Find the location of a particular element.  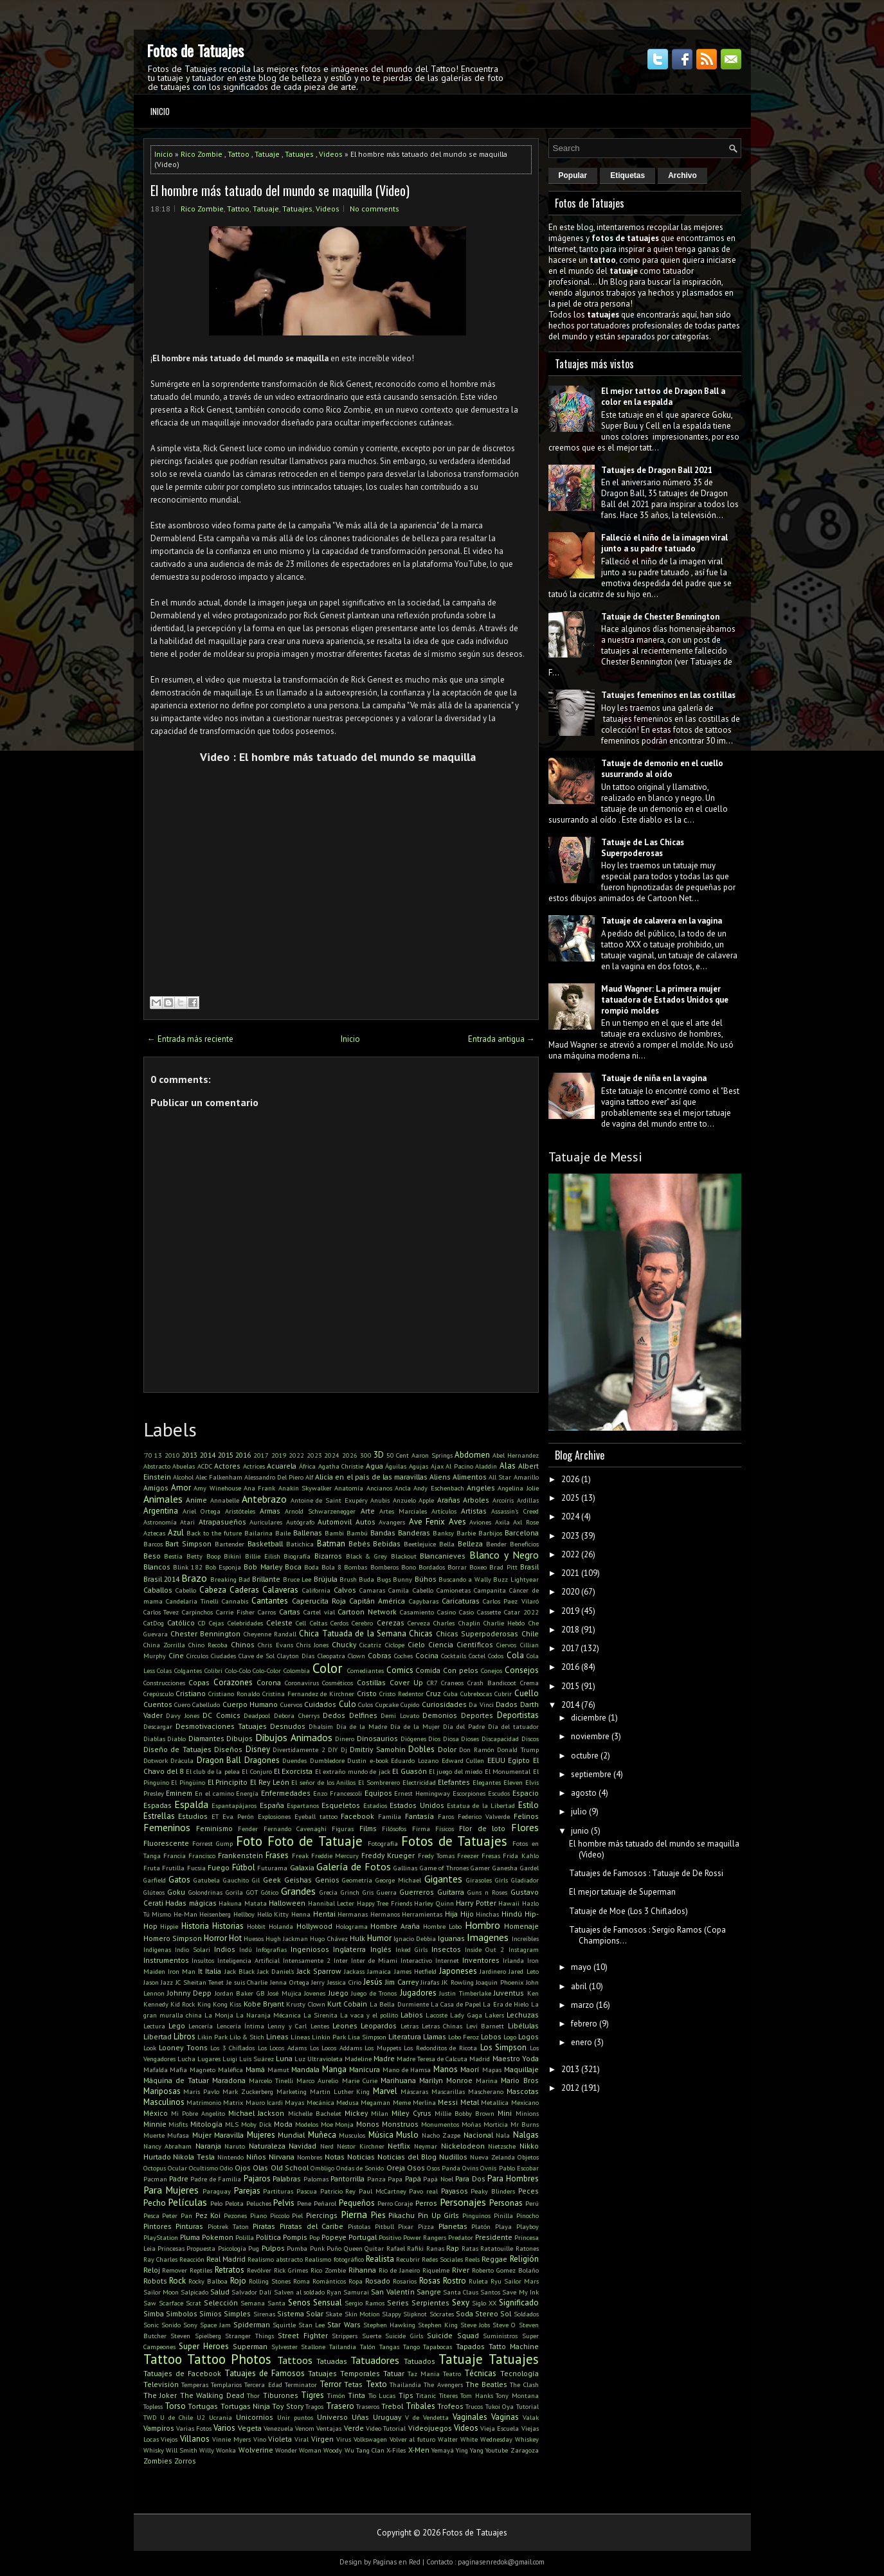

Timón is located at coordinates (336, 2395).